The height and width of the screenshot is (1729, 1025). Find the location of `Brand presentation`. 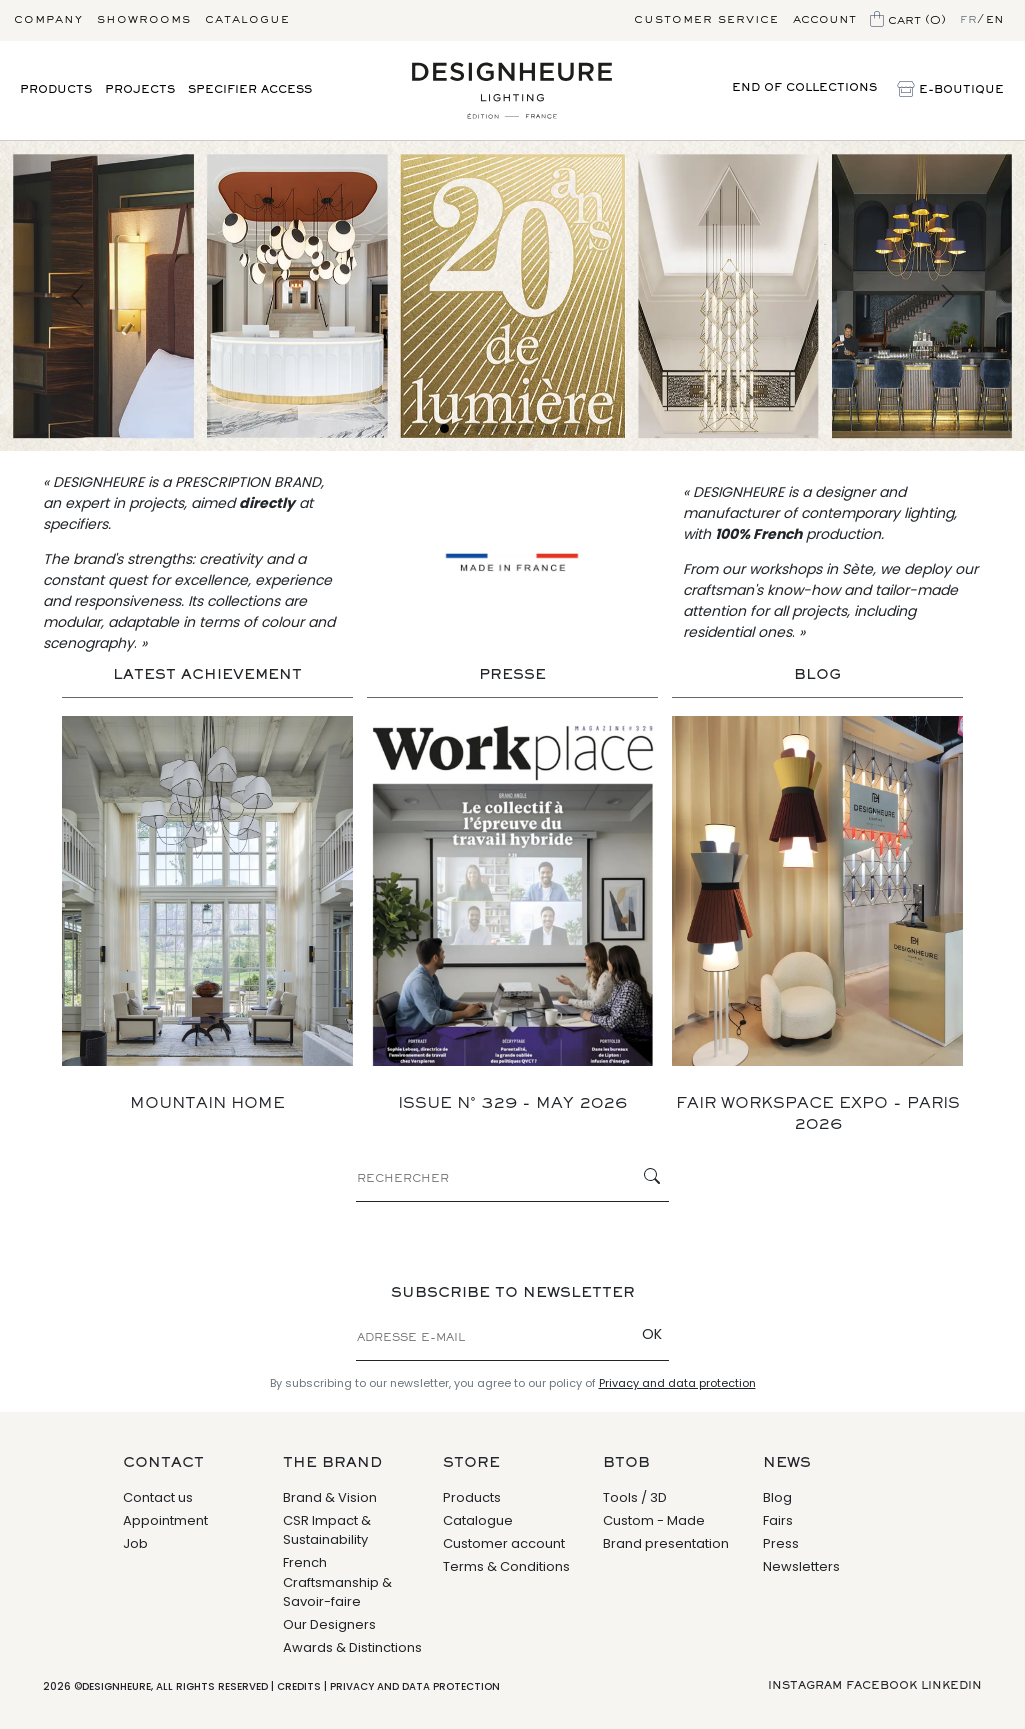

Brand presentation is located at coordinates (666, 1543).